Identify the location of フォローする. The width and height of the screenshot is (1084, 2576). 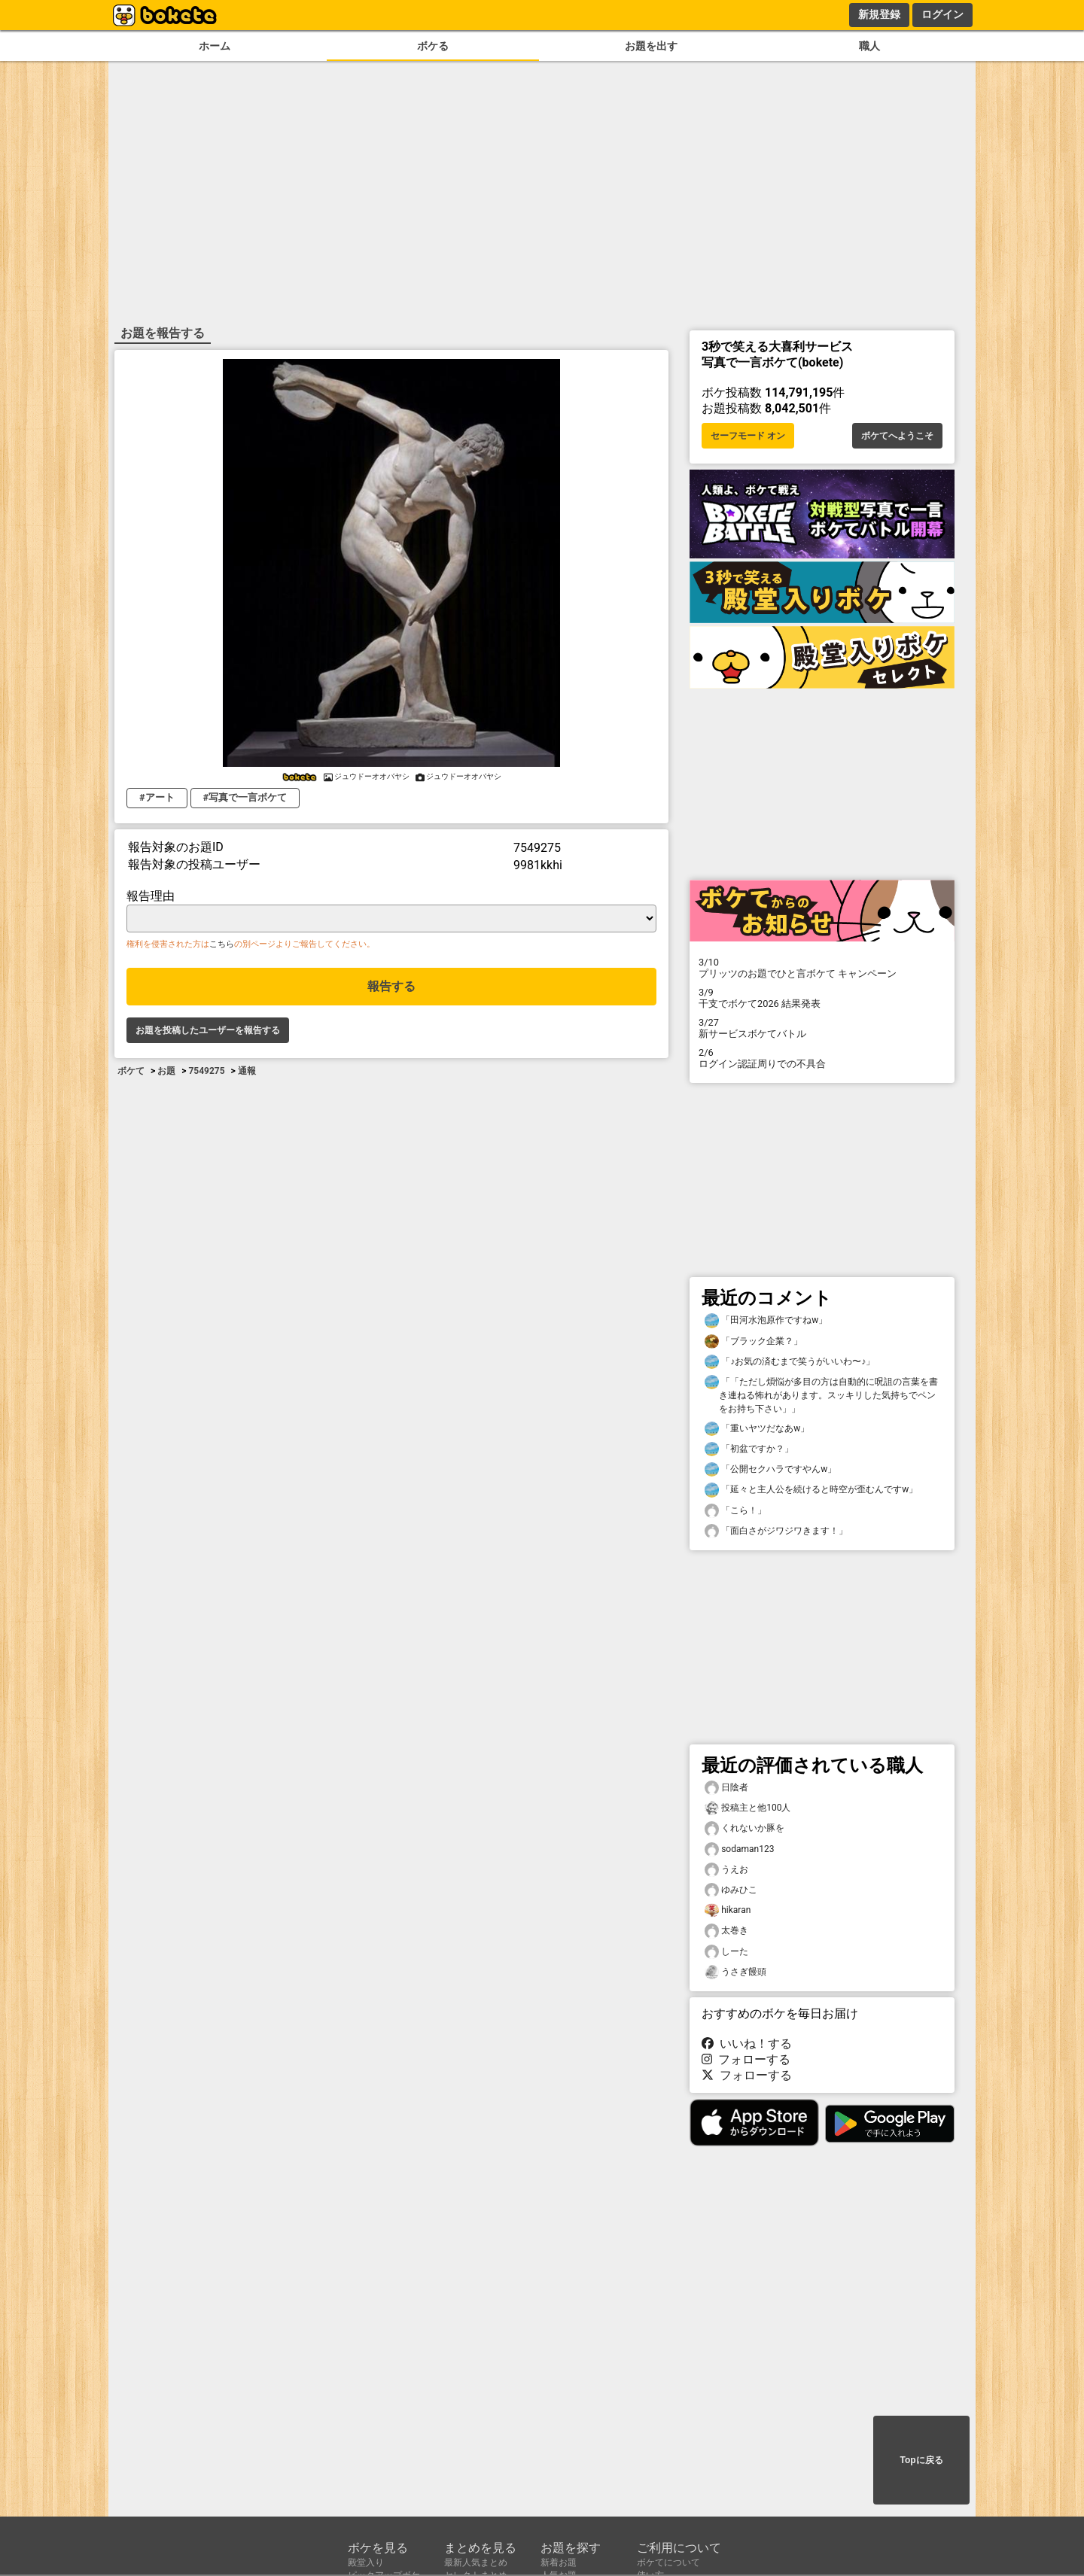
(746, 2059).